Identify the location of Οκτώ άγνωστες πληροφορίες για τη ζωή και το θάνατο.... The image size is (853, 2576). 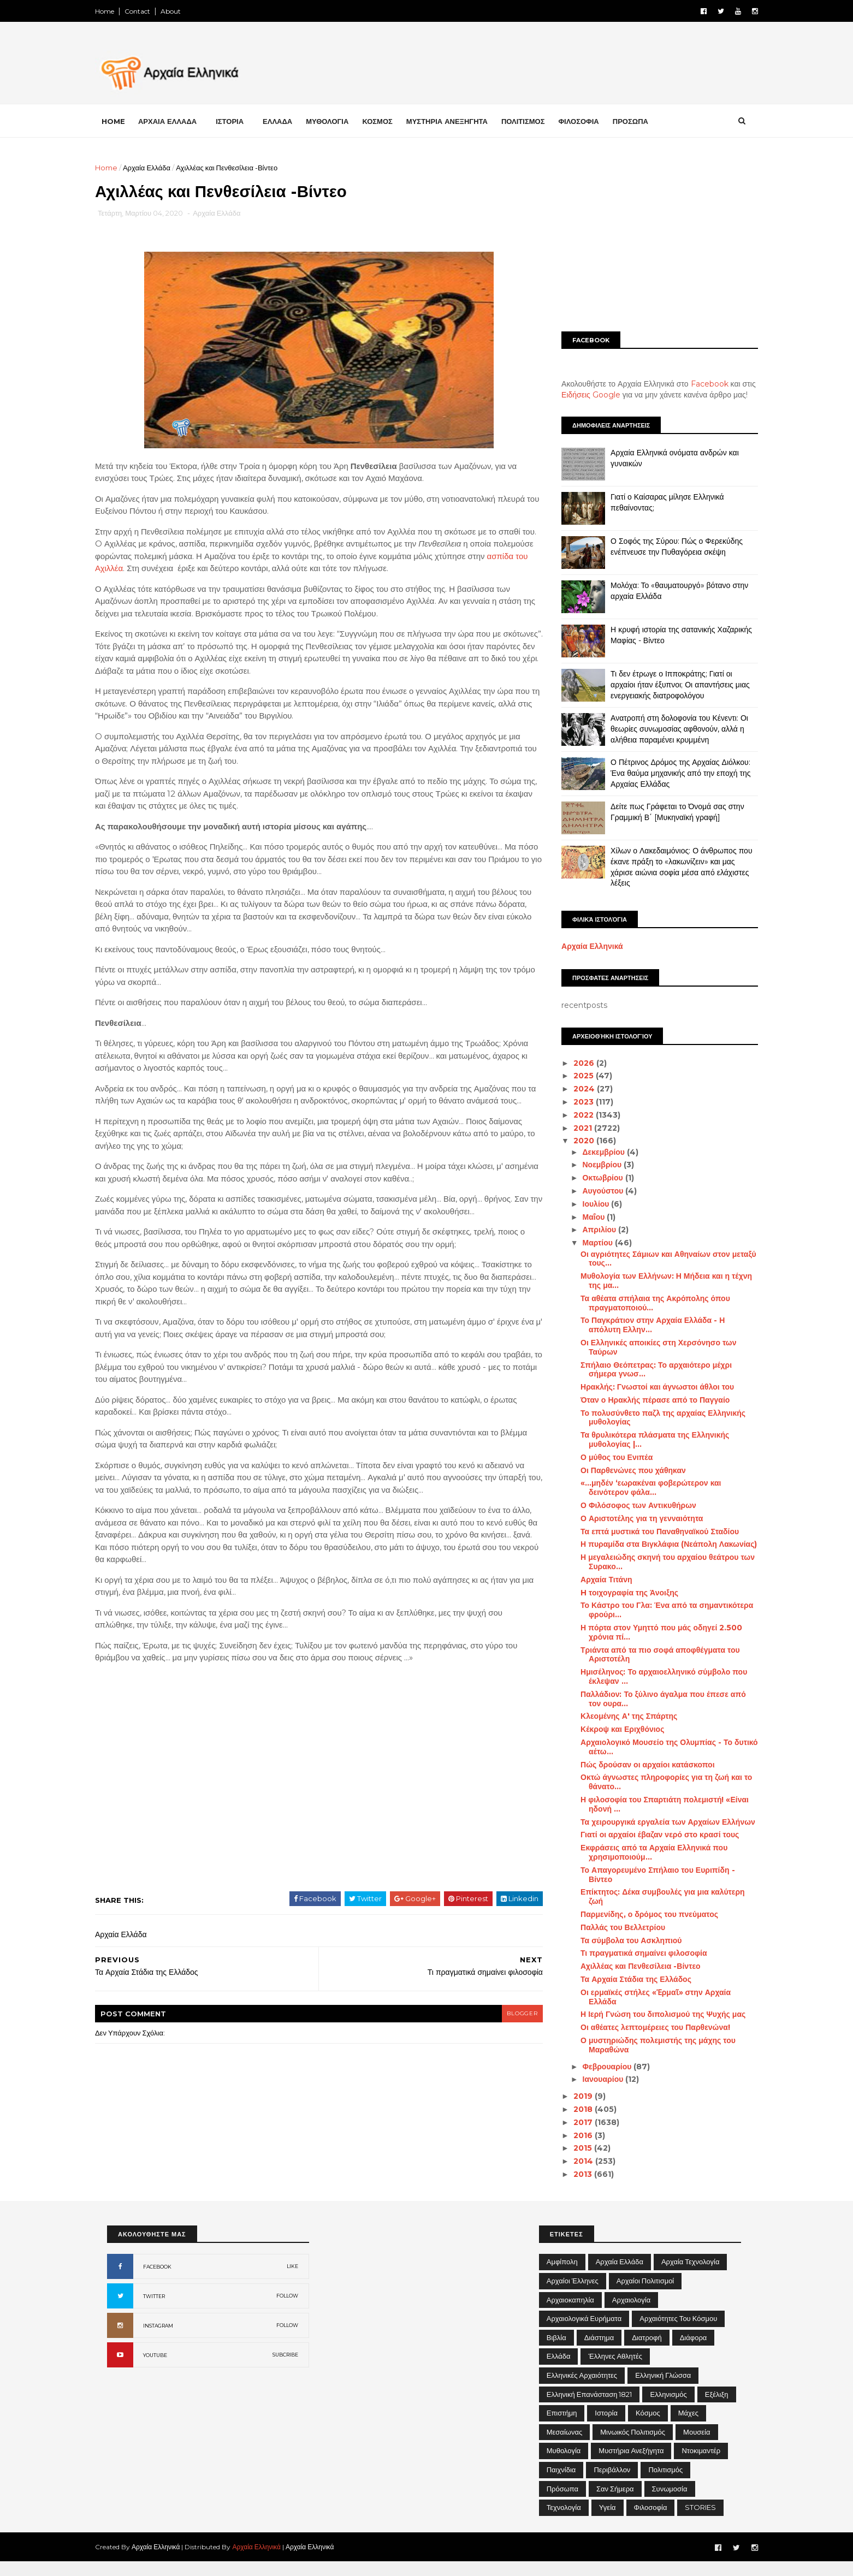
(654, 1781).